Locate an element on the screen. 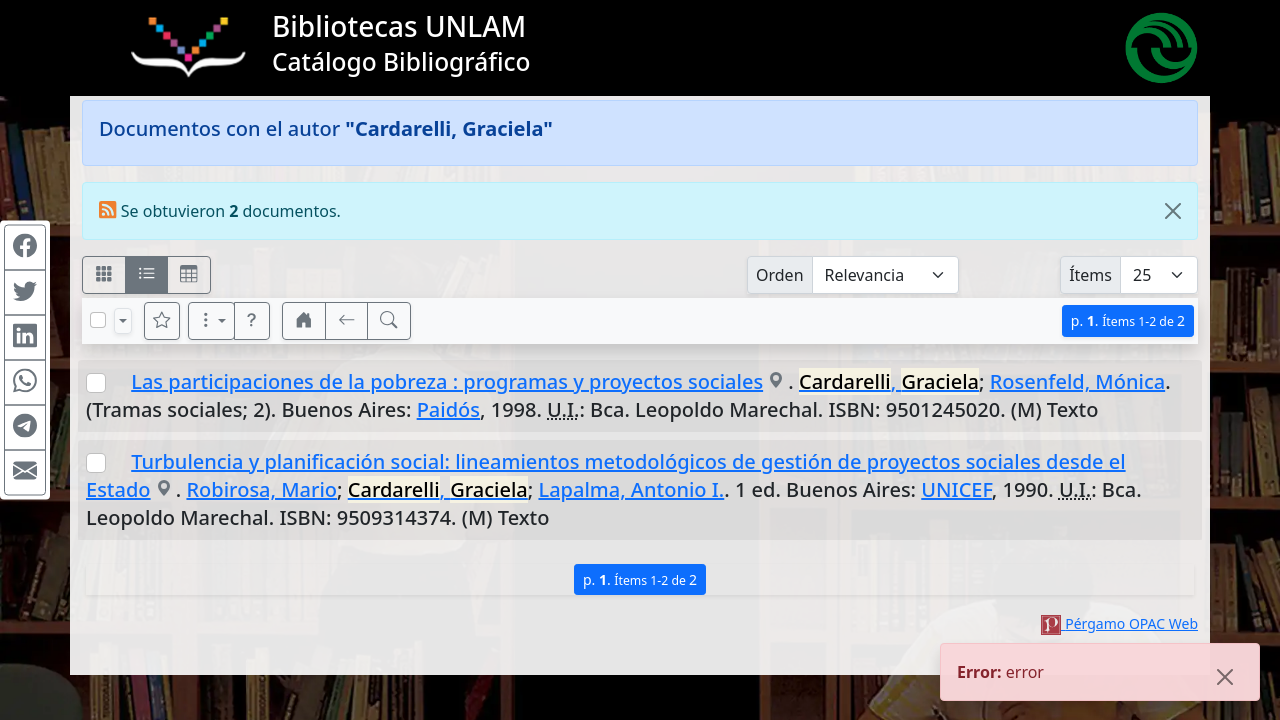  Robirosa, Mario is located at coordinates (261, 489).